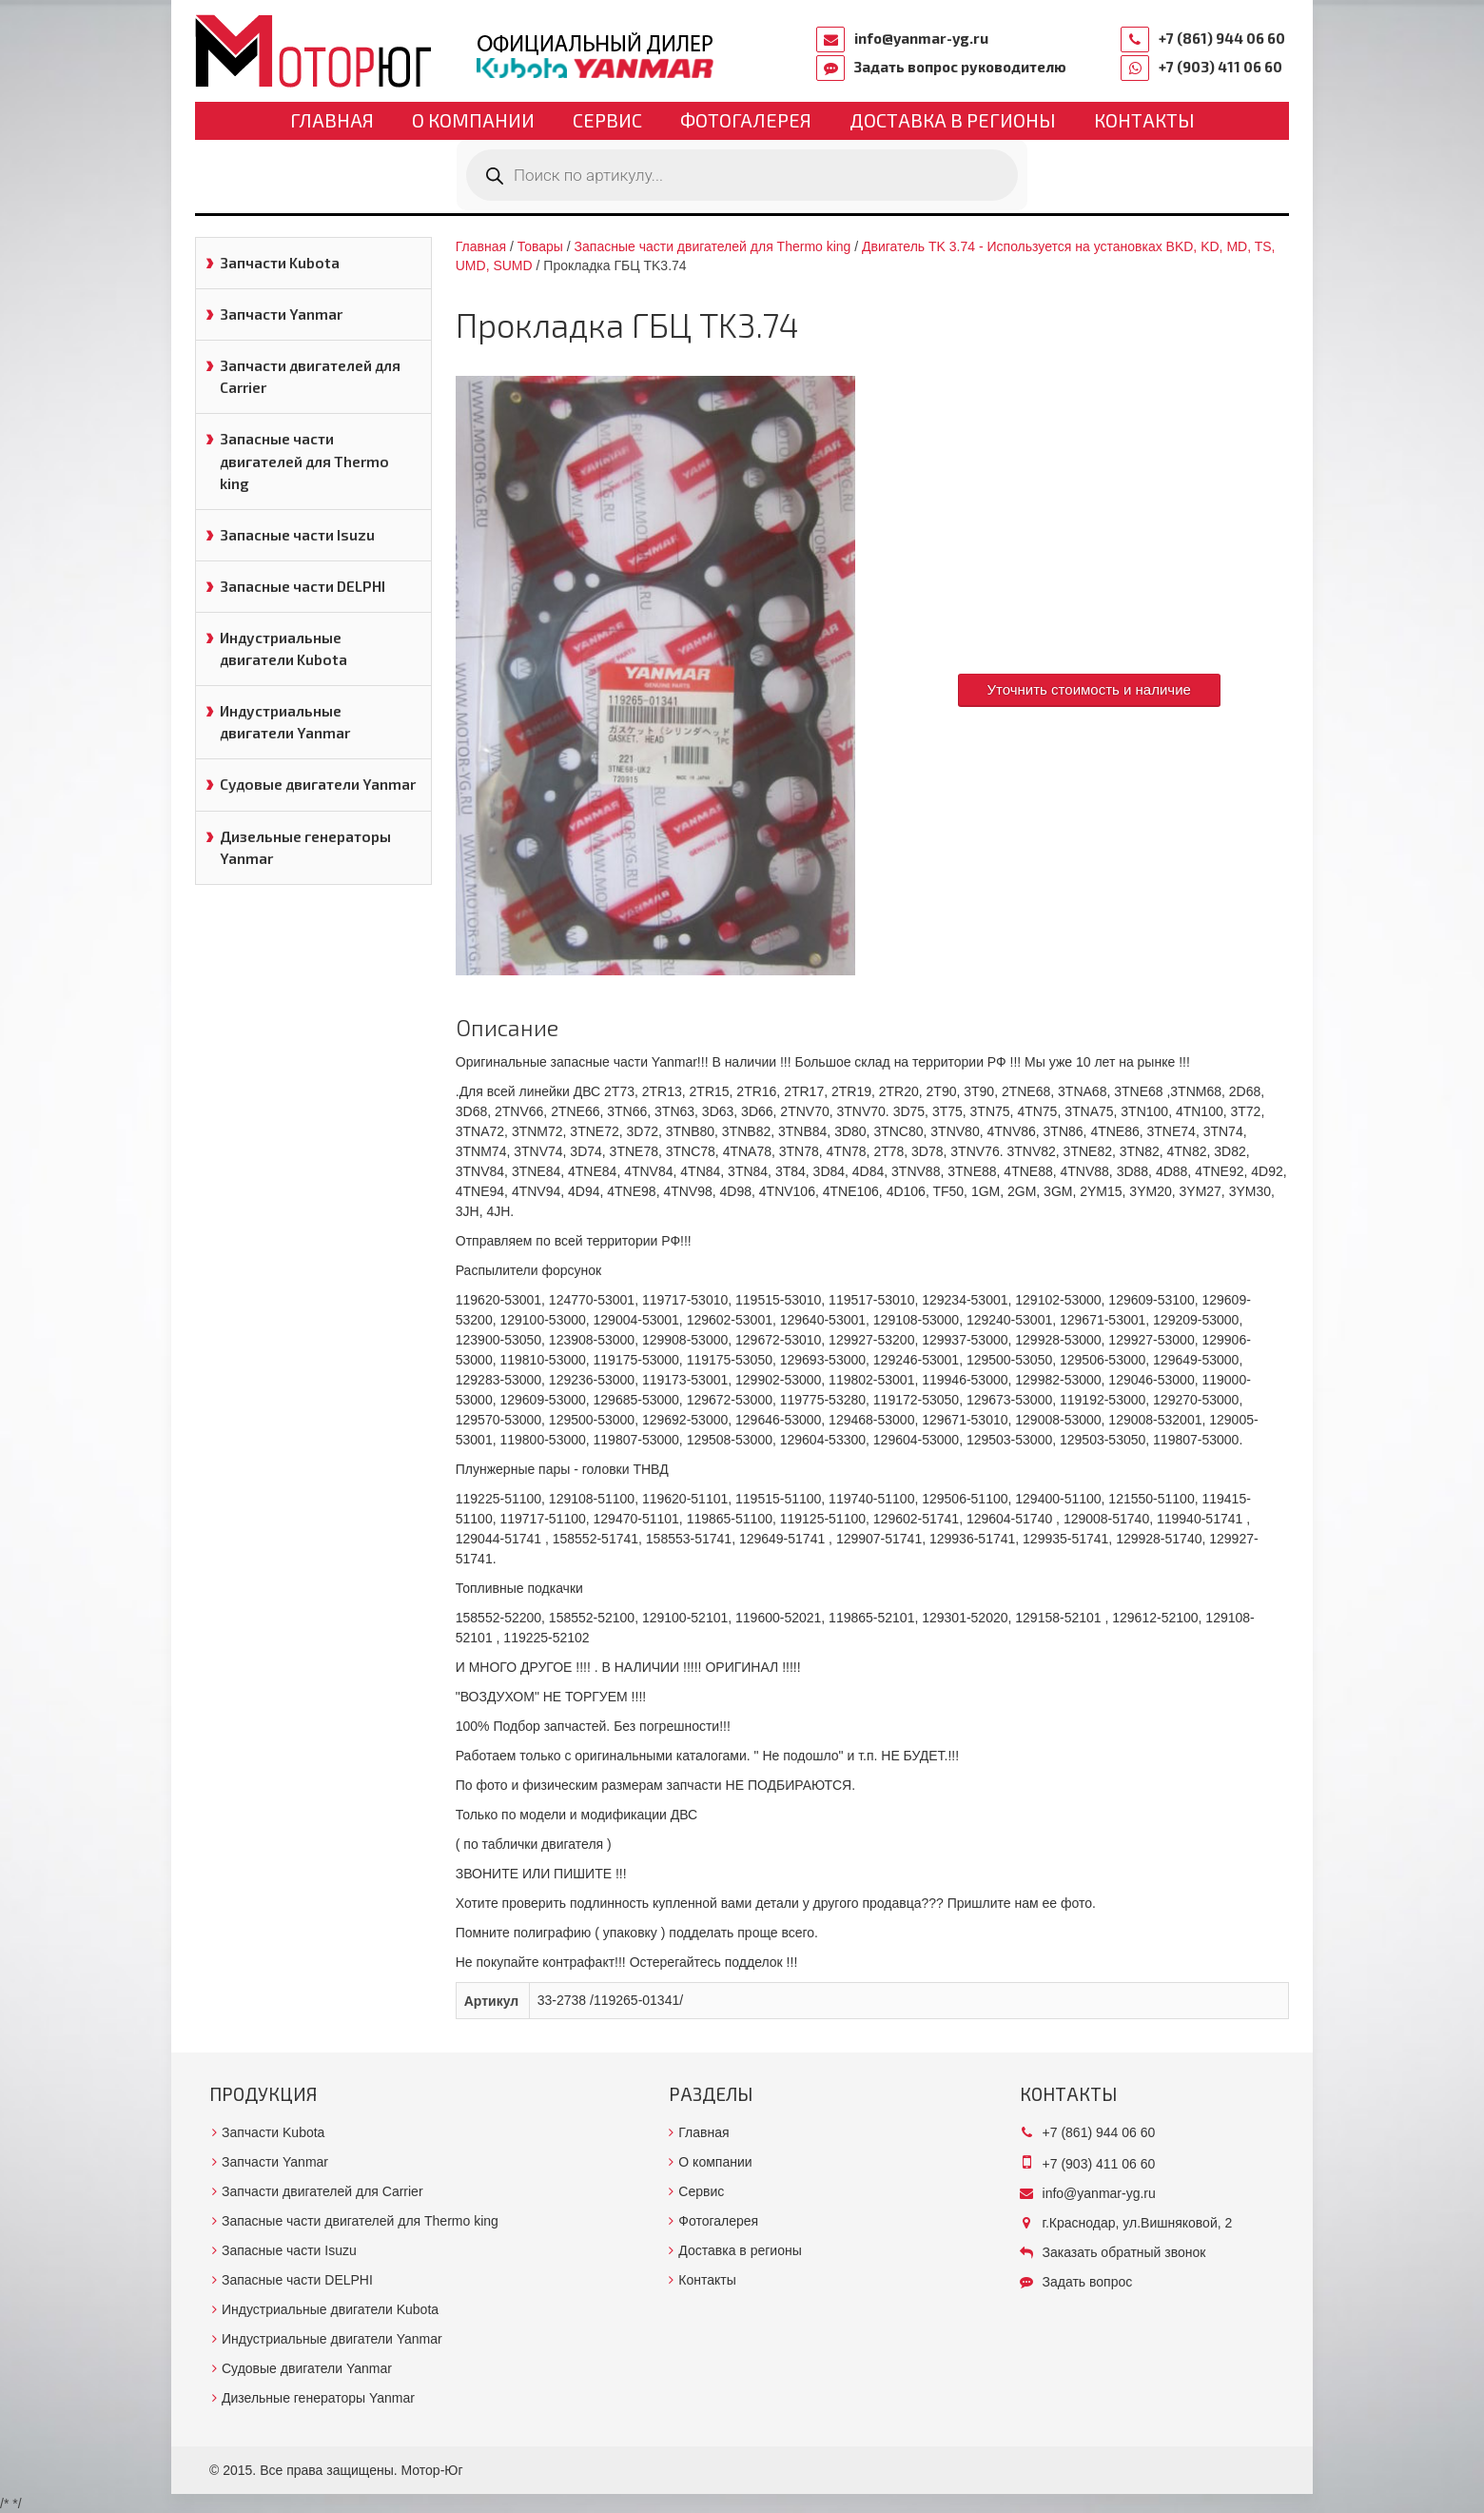 This screenshot has height=2513, width=1484. What do you see at coordinates (960, 66) in the screenshot?
I see `Задать вопрос руководителю` at bounding box center [960, 66].